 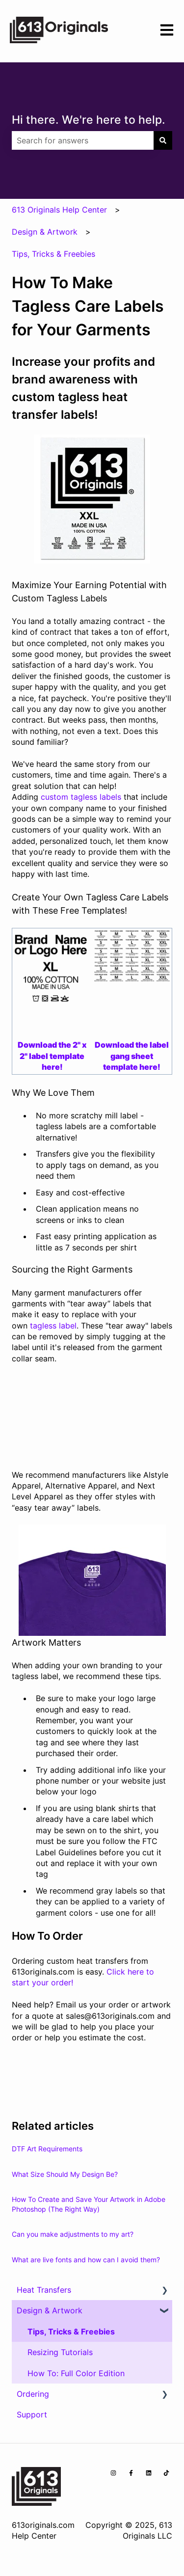 What do you see at coordinates (132, 1056) in the screenshot?
I see `Download the label gang sheet template here!` at bounding box center [132, 1056].